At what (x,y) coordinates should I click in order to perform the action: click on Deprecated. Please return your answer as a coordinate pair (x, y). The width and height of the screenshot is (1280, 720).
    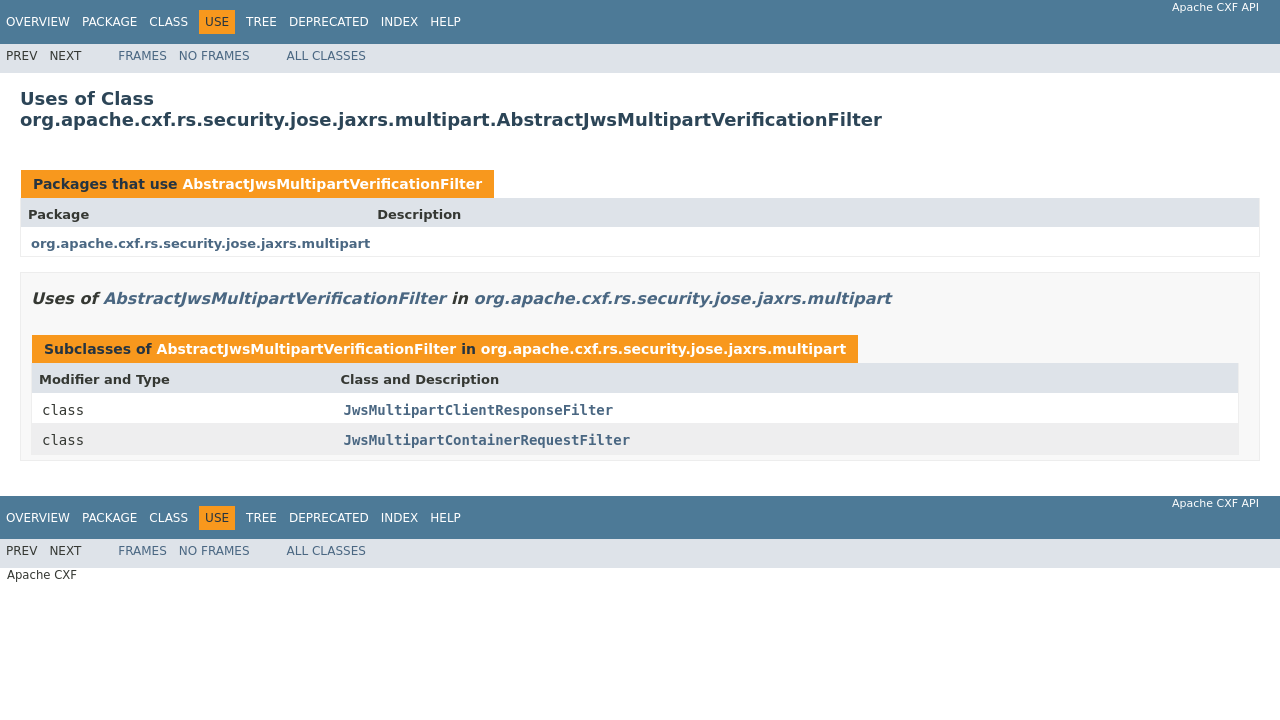
    Looking at the image, I should click on (329, 22).